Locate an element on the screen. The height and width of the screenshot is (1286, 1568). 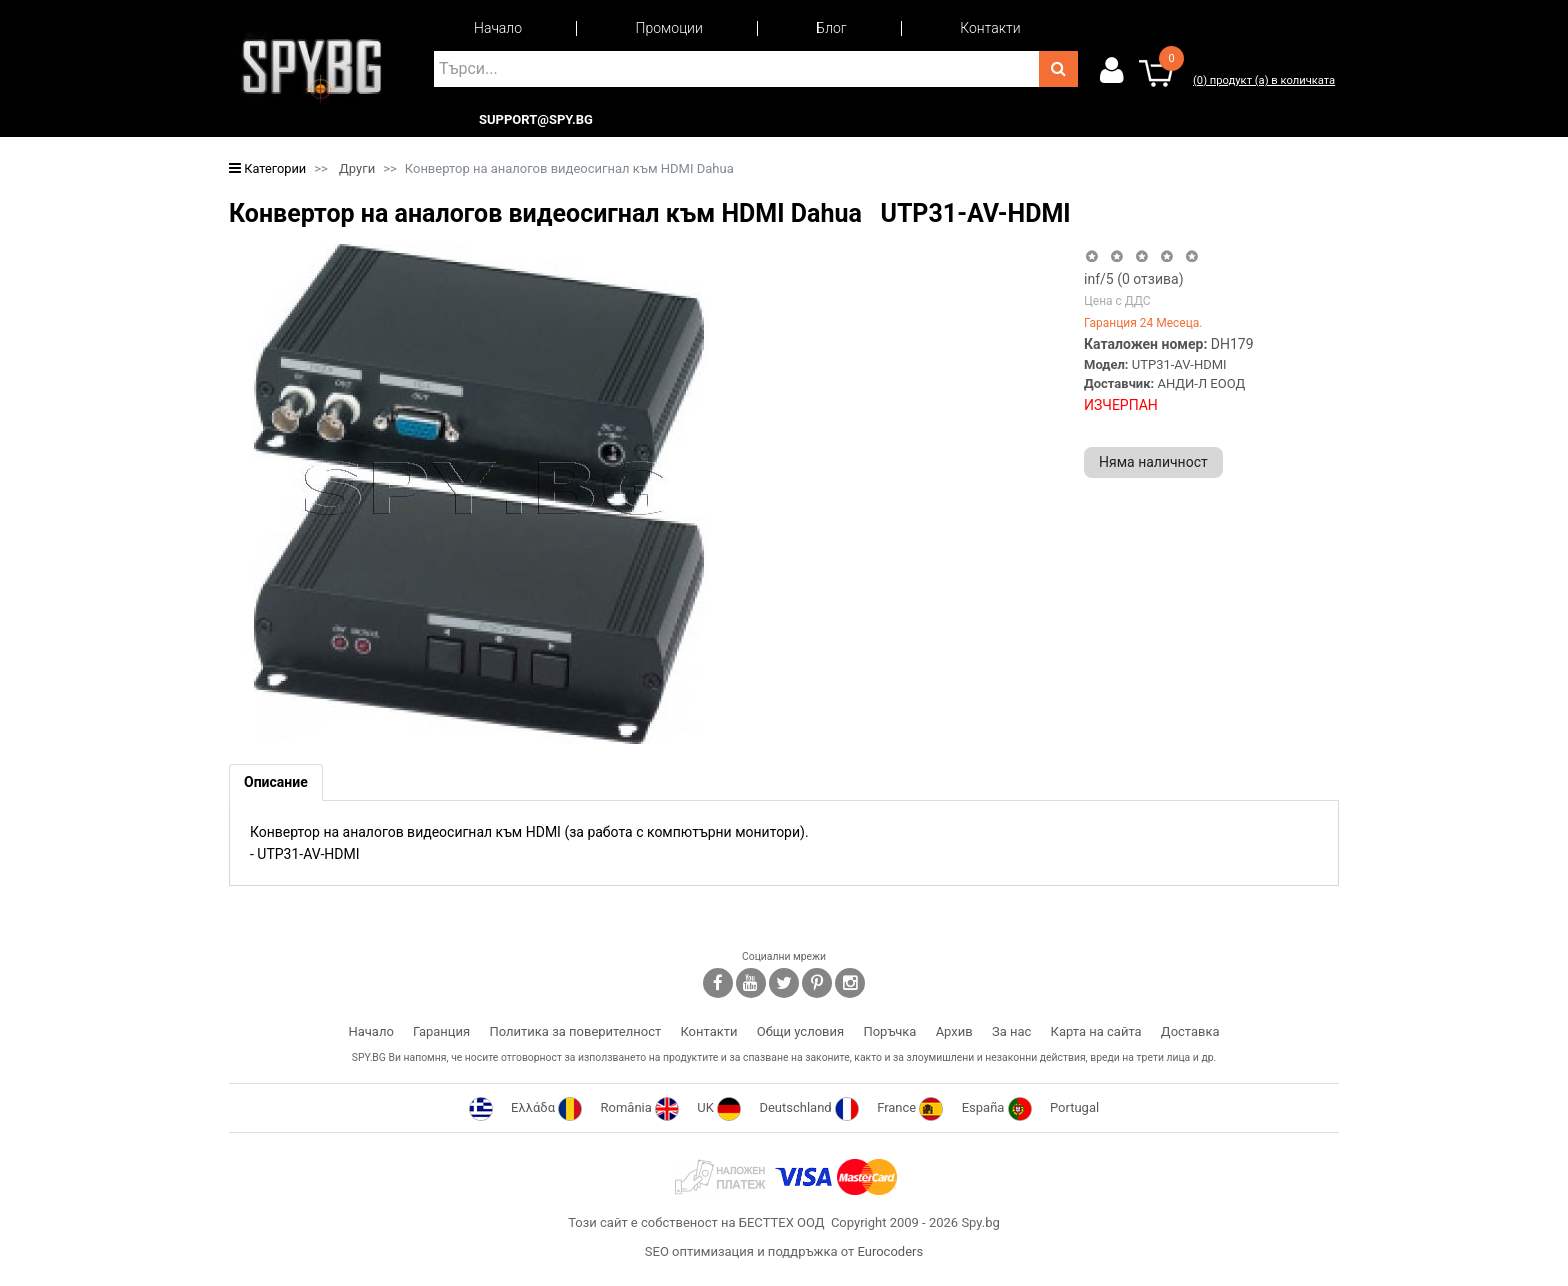
Политика за поверителност is located at coordinates (575, 1031).